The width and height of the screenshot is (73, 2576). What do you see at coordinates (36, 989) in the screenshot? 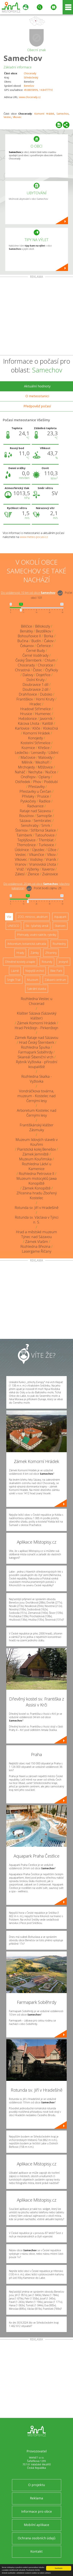
I see `Sakrální stavba` at bounding box center [36, 989].